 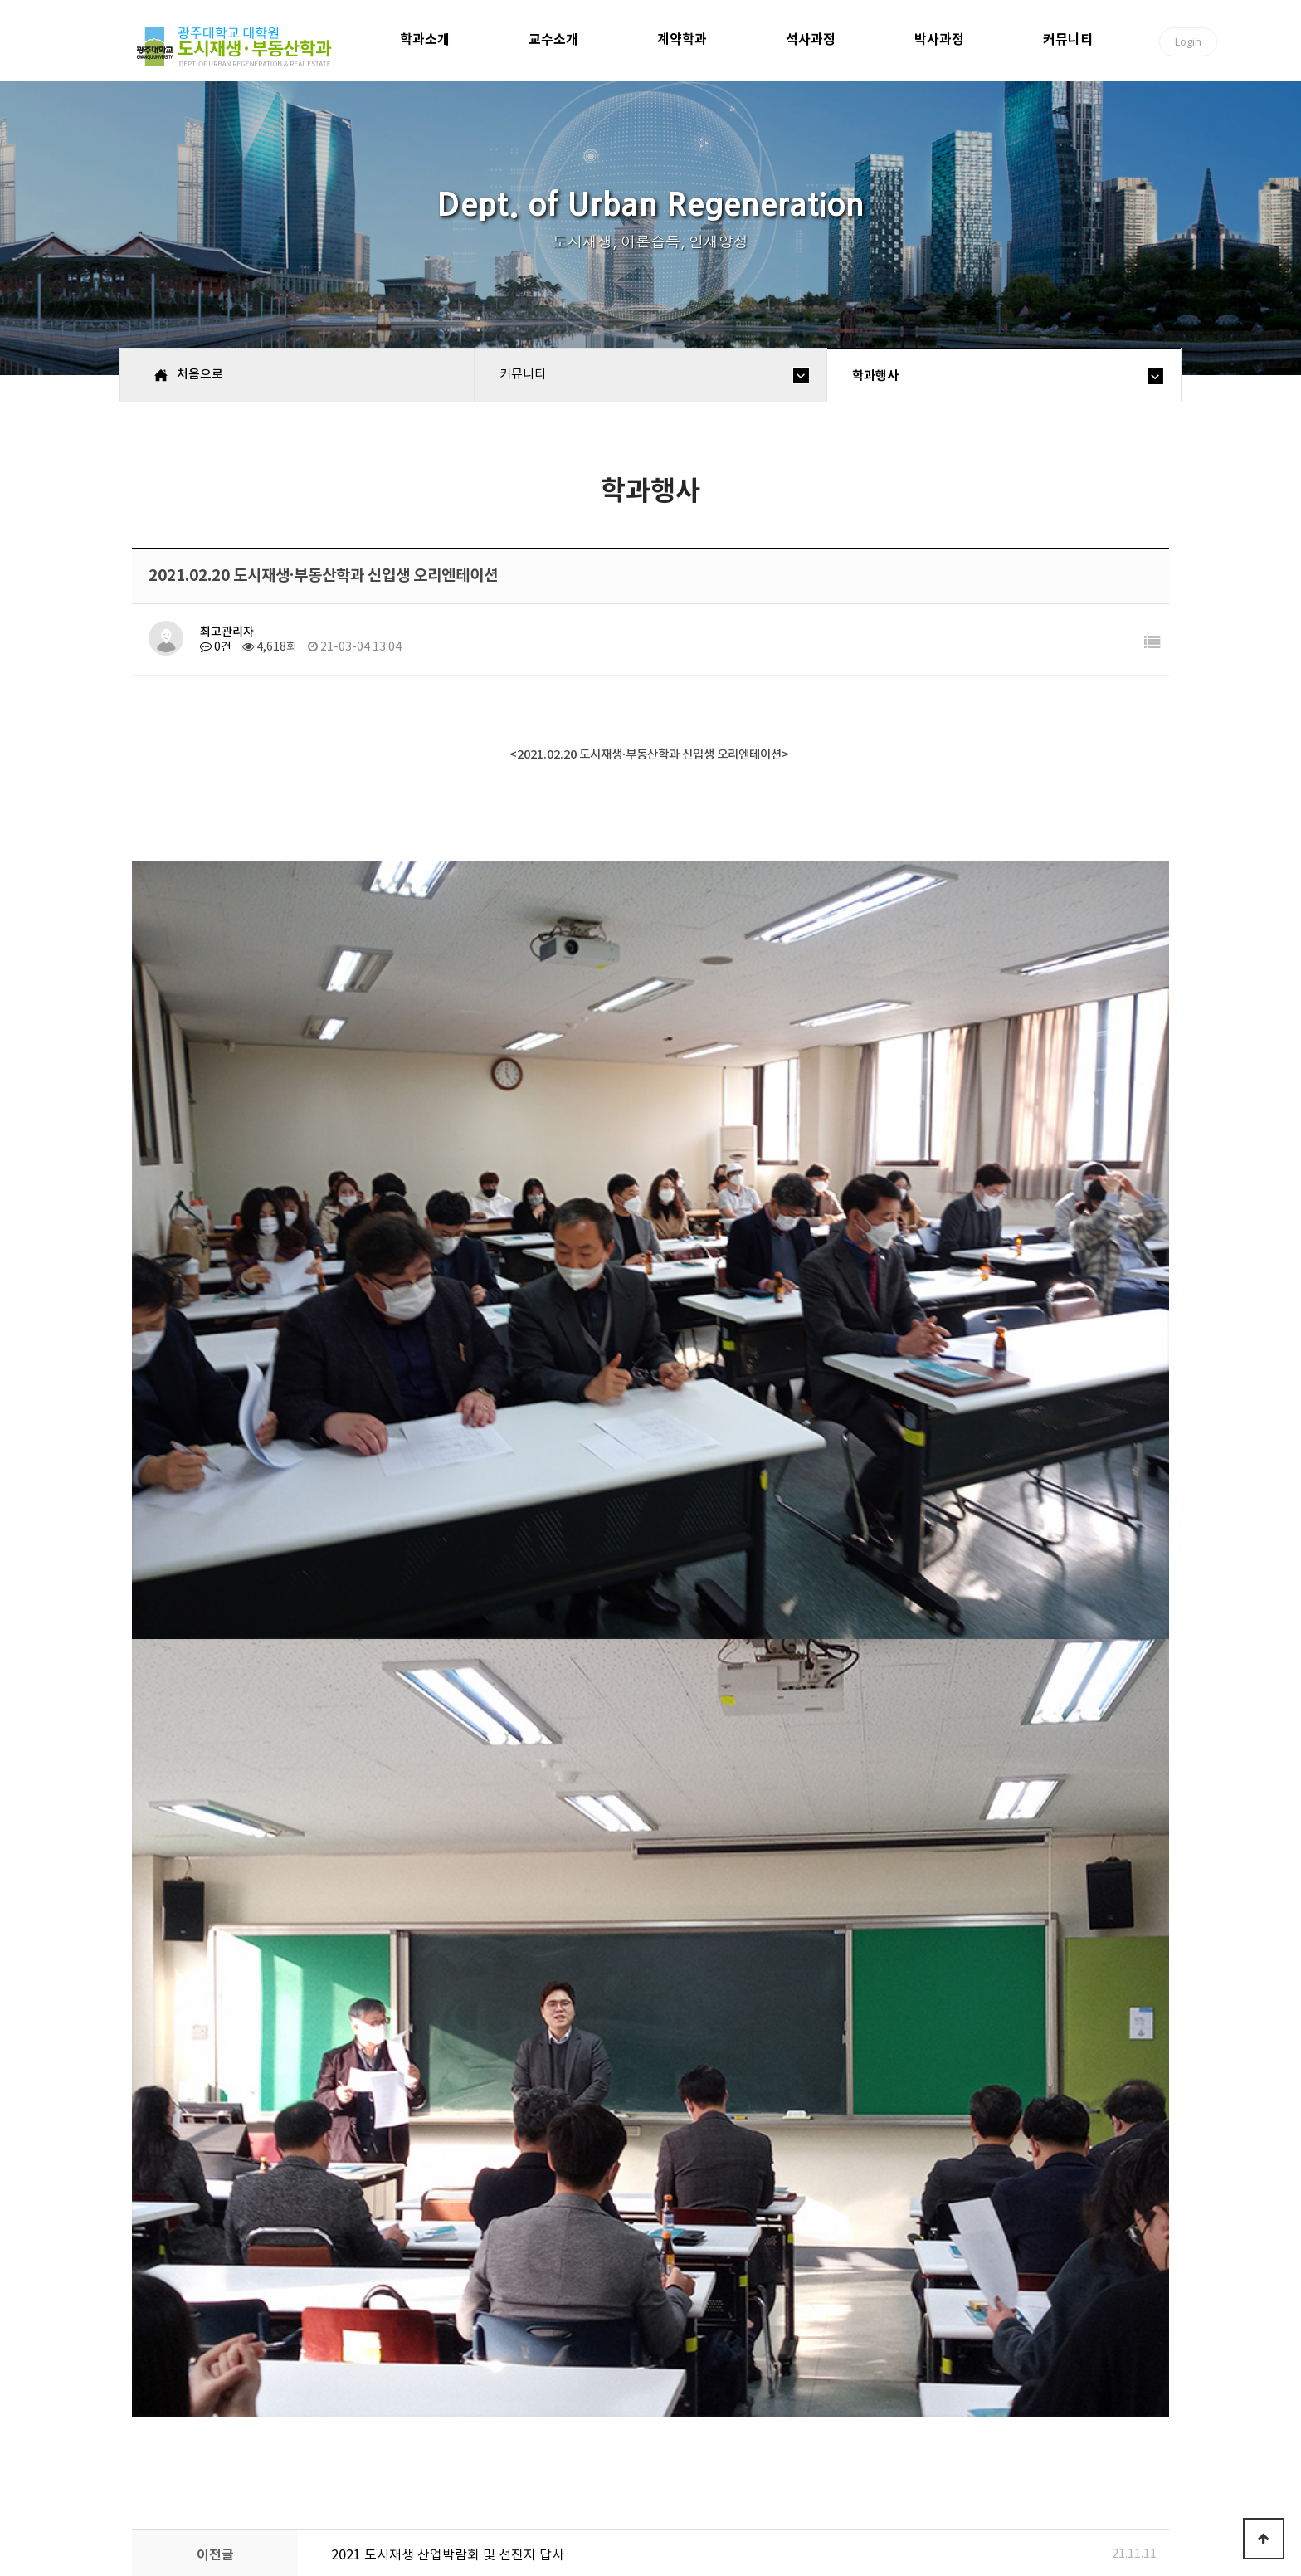 I want to click on 처음으로, so click(x=170, y=2426).